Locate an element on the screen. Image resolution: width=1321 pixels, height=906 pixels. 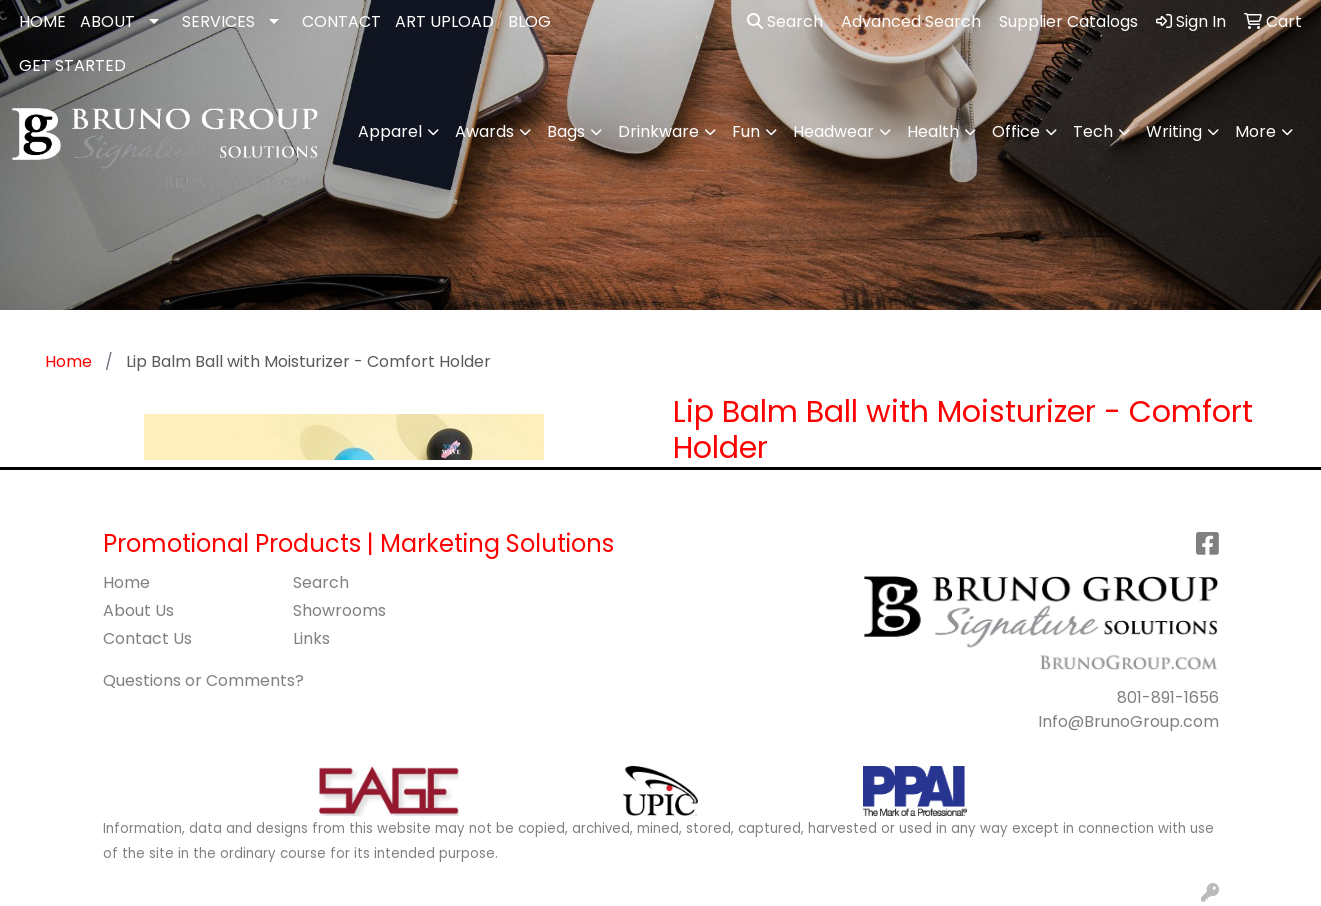
Tech [button] is located at coordinates (1093, 131).